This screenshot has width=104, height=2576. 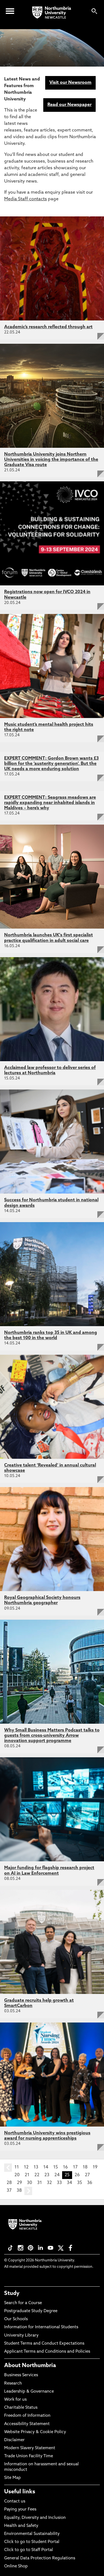 What do you see at coordinates (69, 105) in the screenshot?
I see `Read our Newspaper` at bounding box center [69, 105].